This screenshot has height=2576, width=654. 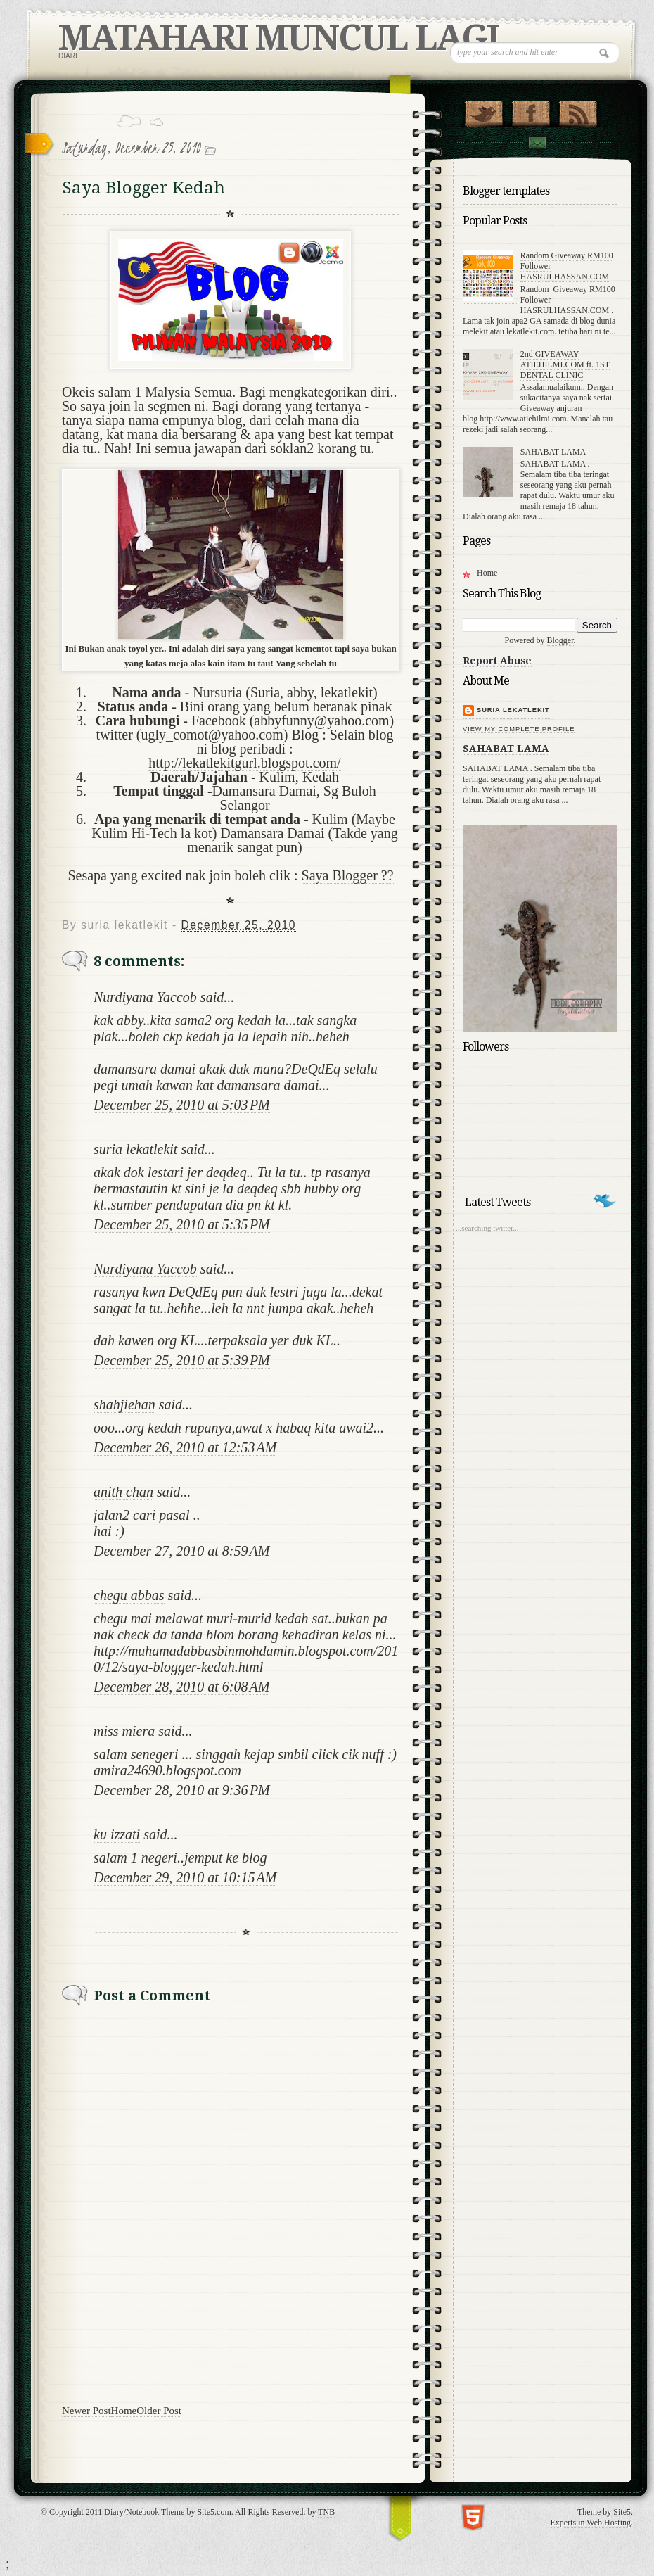 What do you see at coordinates (117, 1834) in the screenshot?
I see `ku izzati` at bounding box center [117, 1834].